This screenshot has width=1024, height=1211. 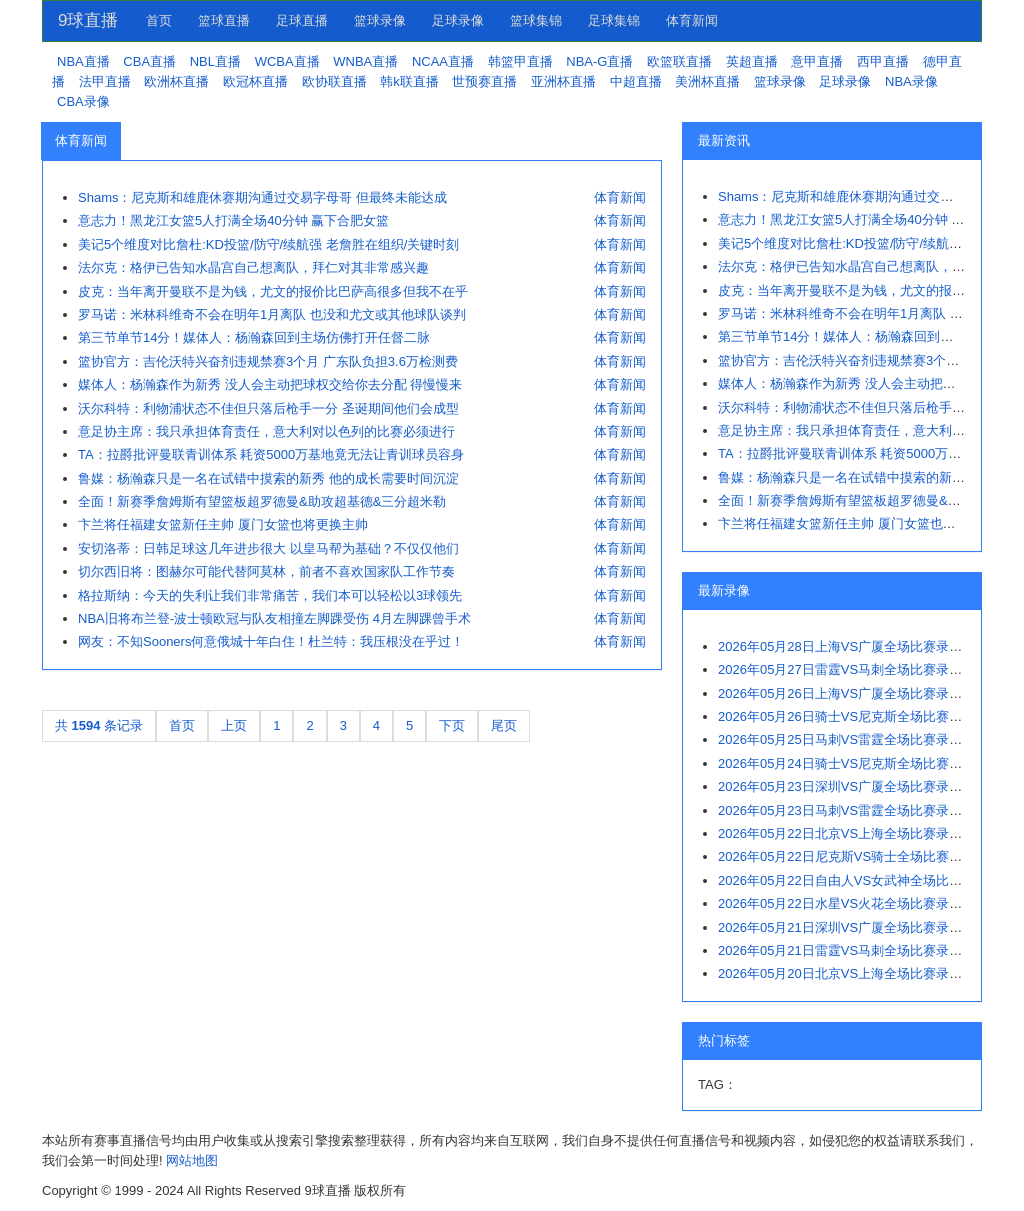 I want to click on 美洲杯直播, so click(x=707, y=81).